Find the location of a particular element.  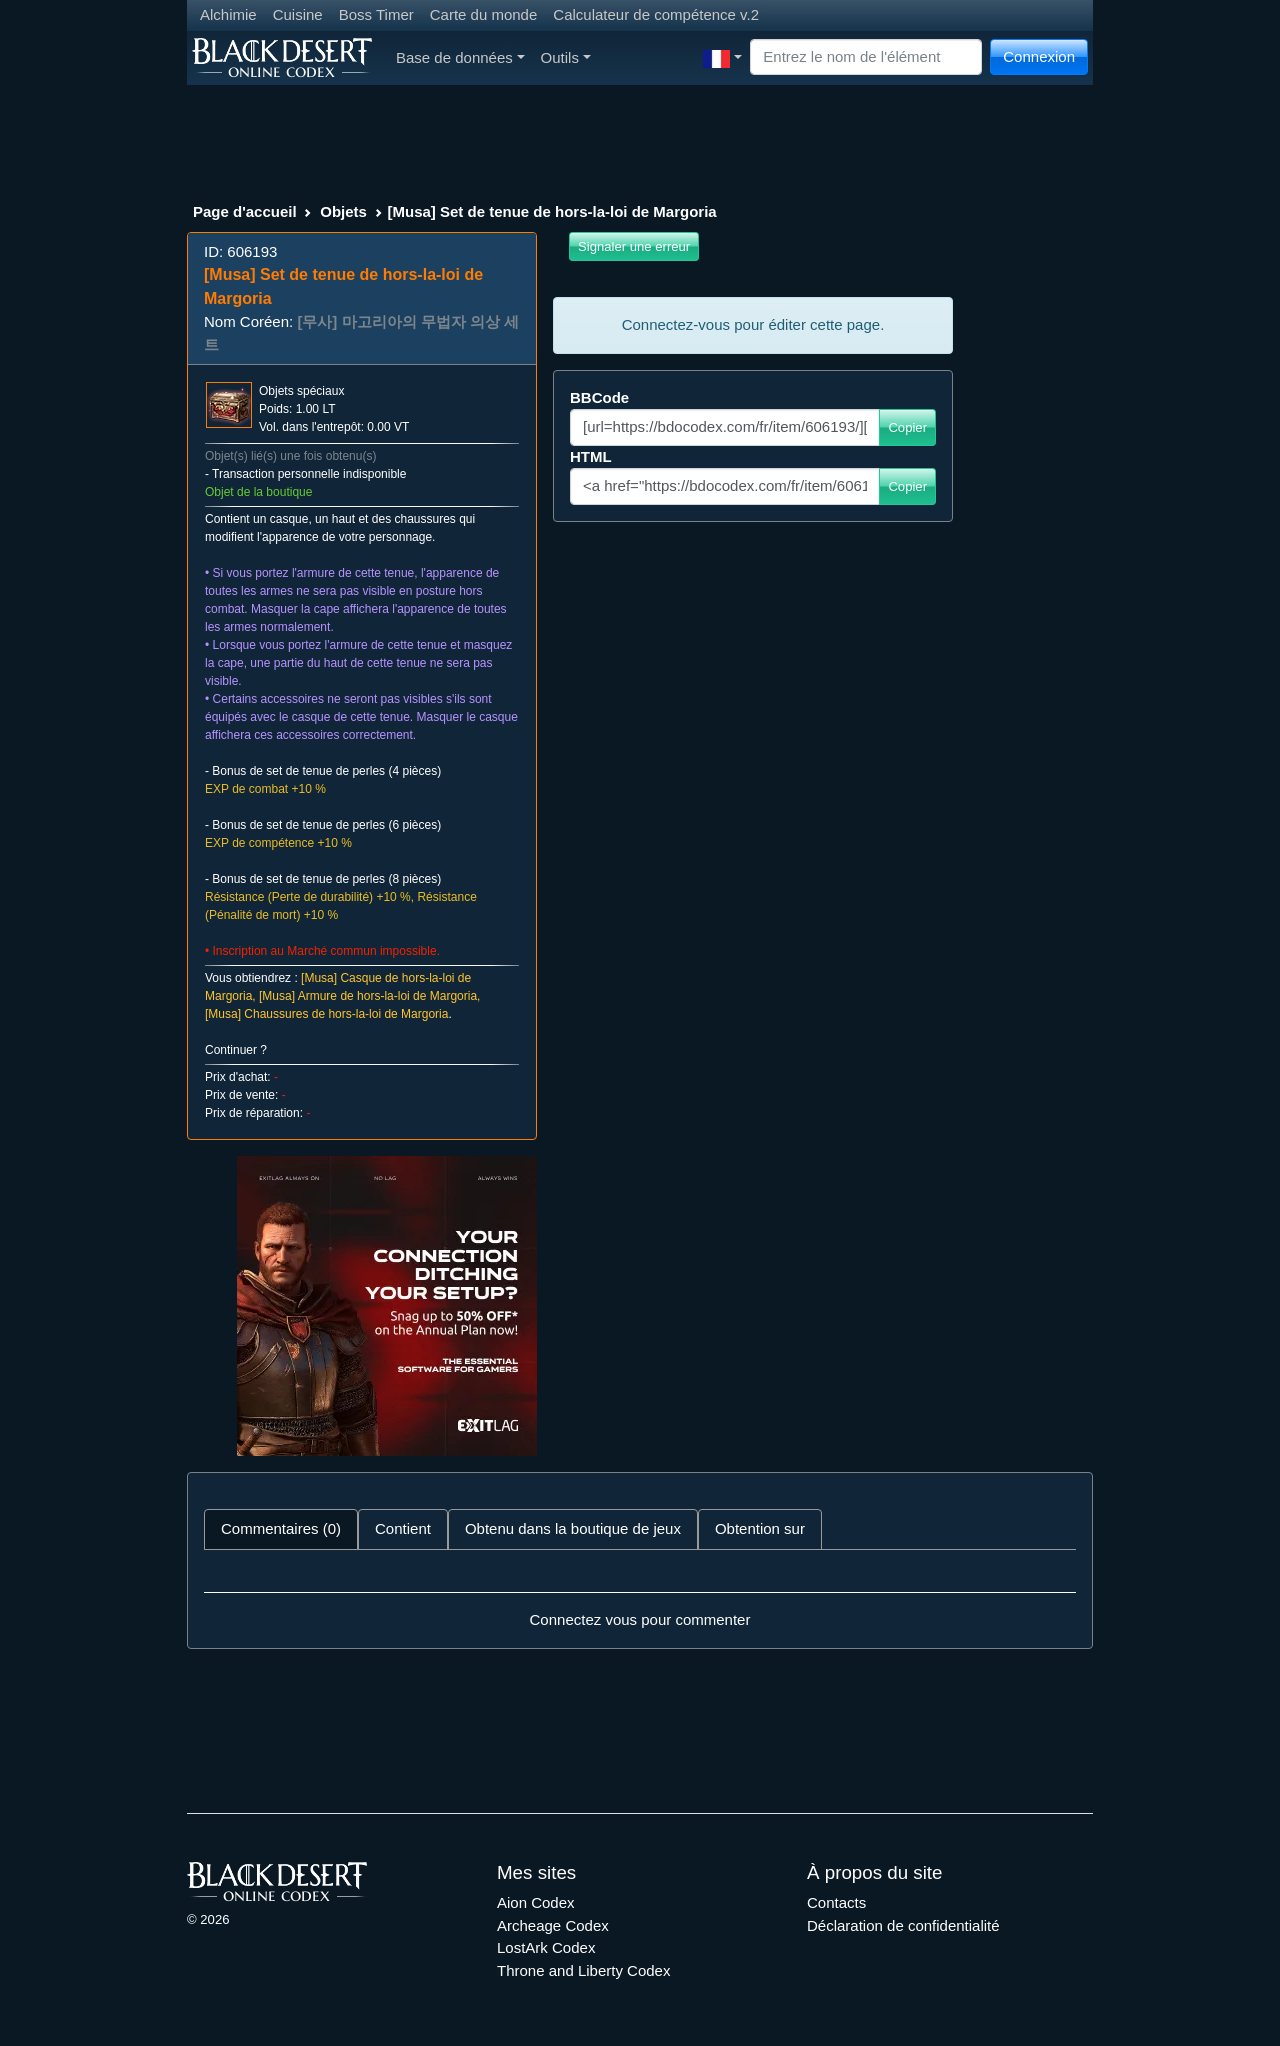

Obtenu dans la boutique de jeux [tab] is located at coordinates (573, 1528).